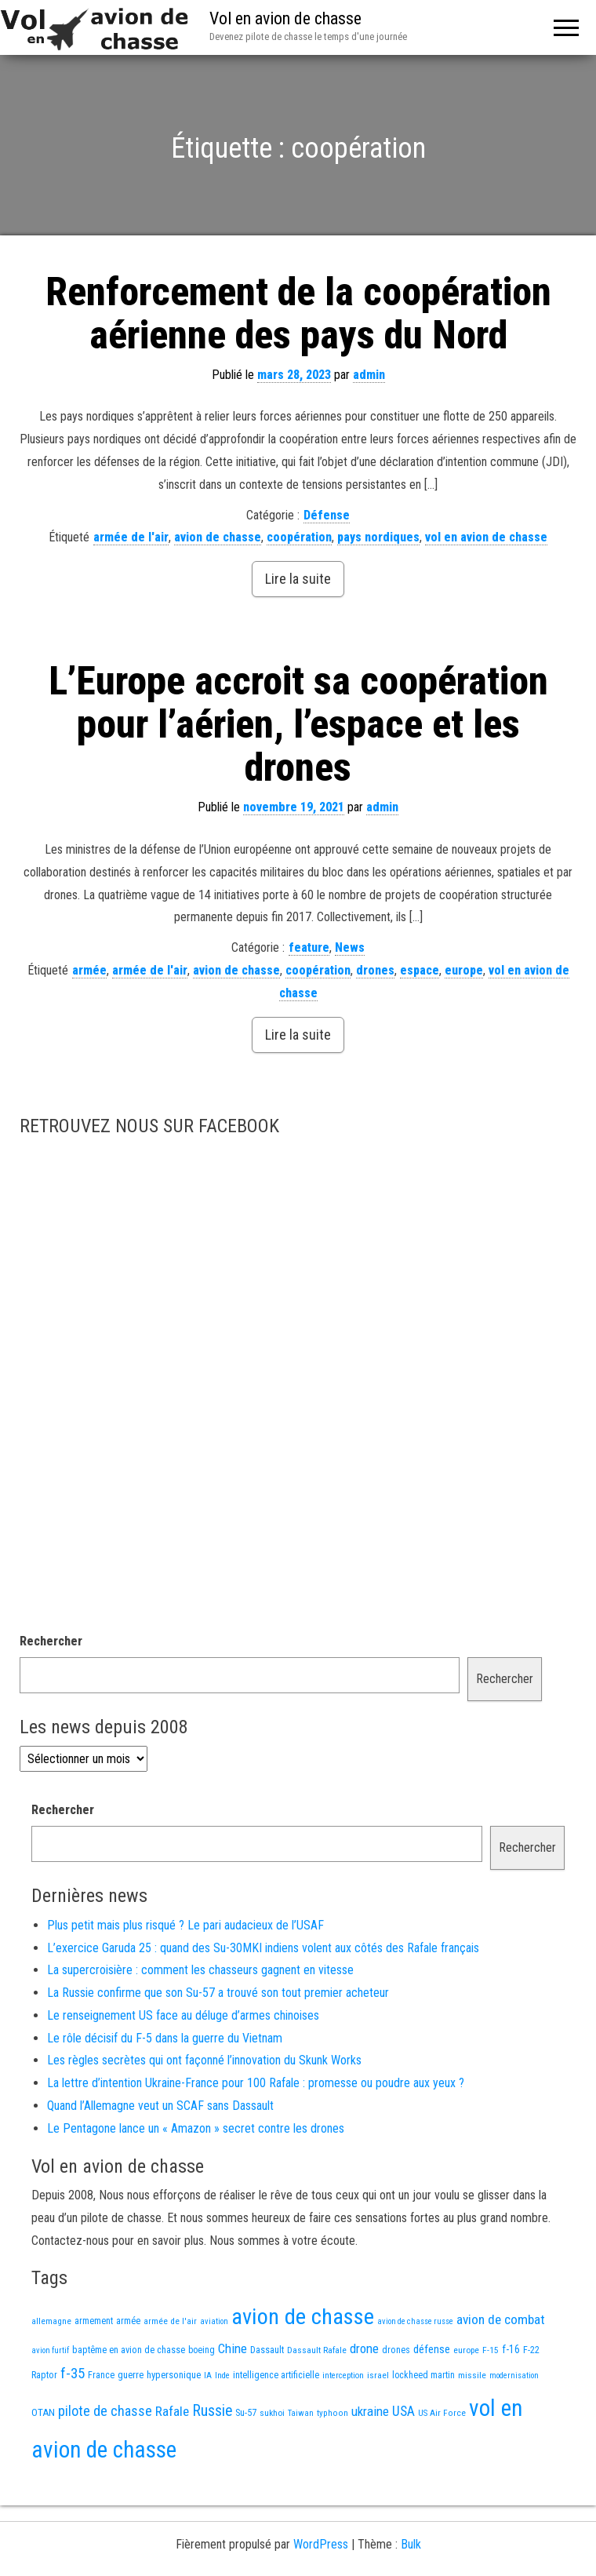  I want to click on Dassault Rafale [Dassault Rafale (13 éléments)], so click(317, 2350).